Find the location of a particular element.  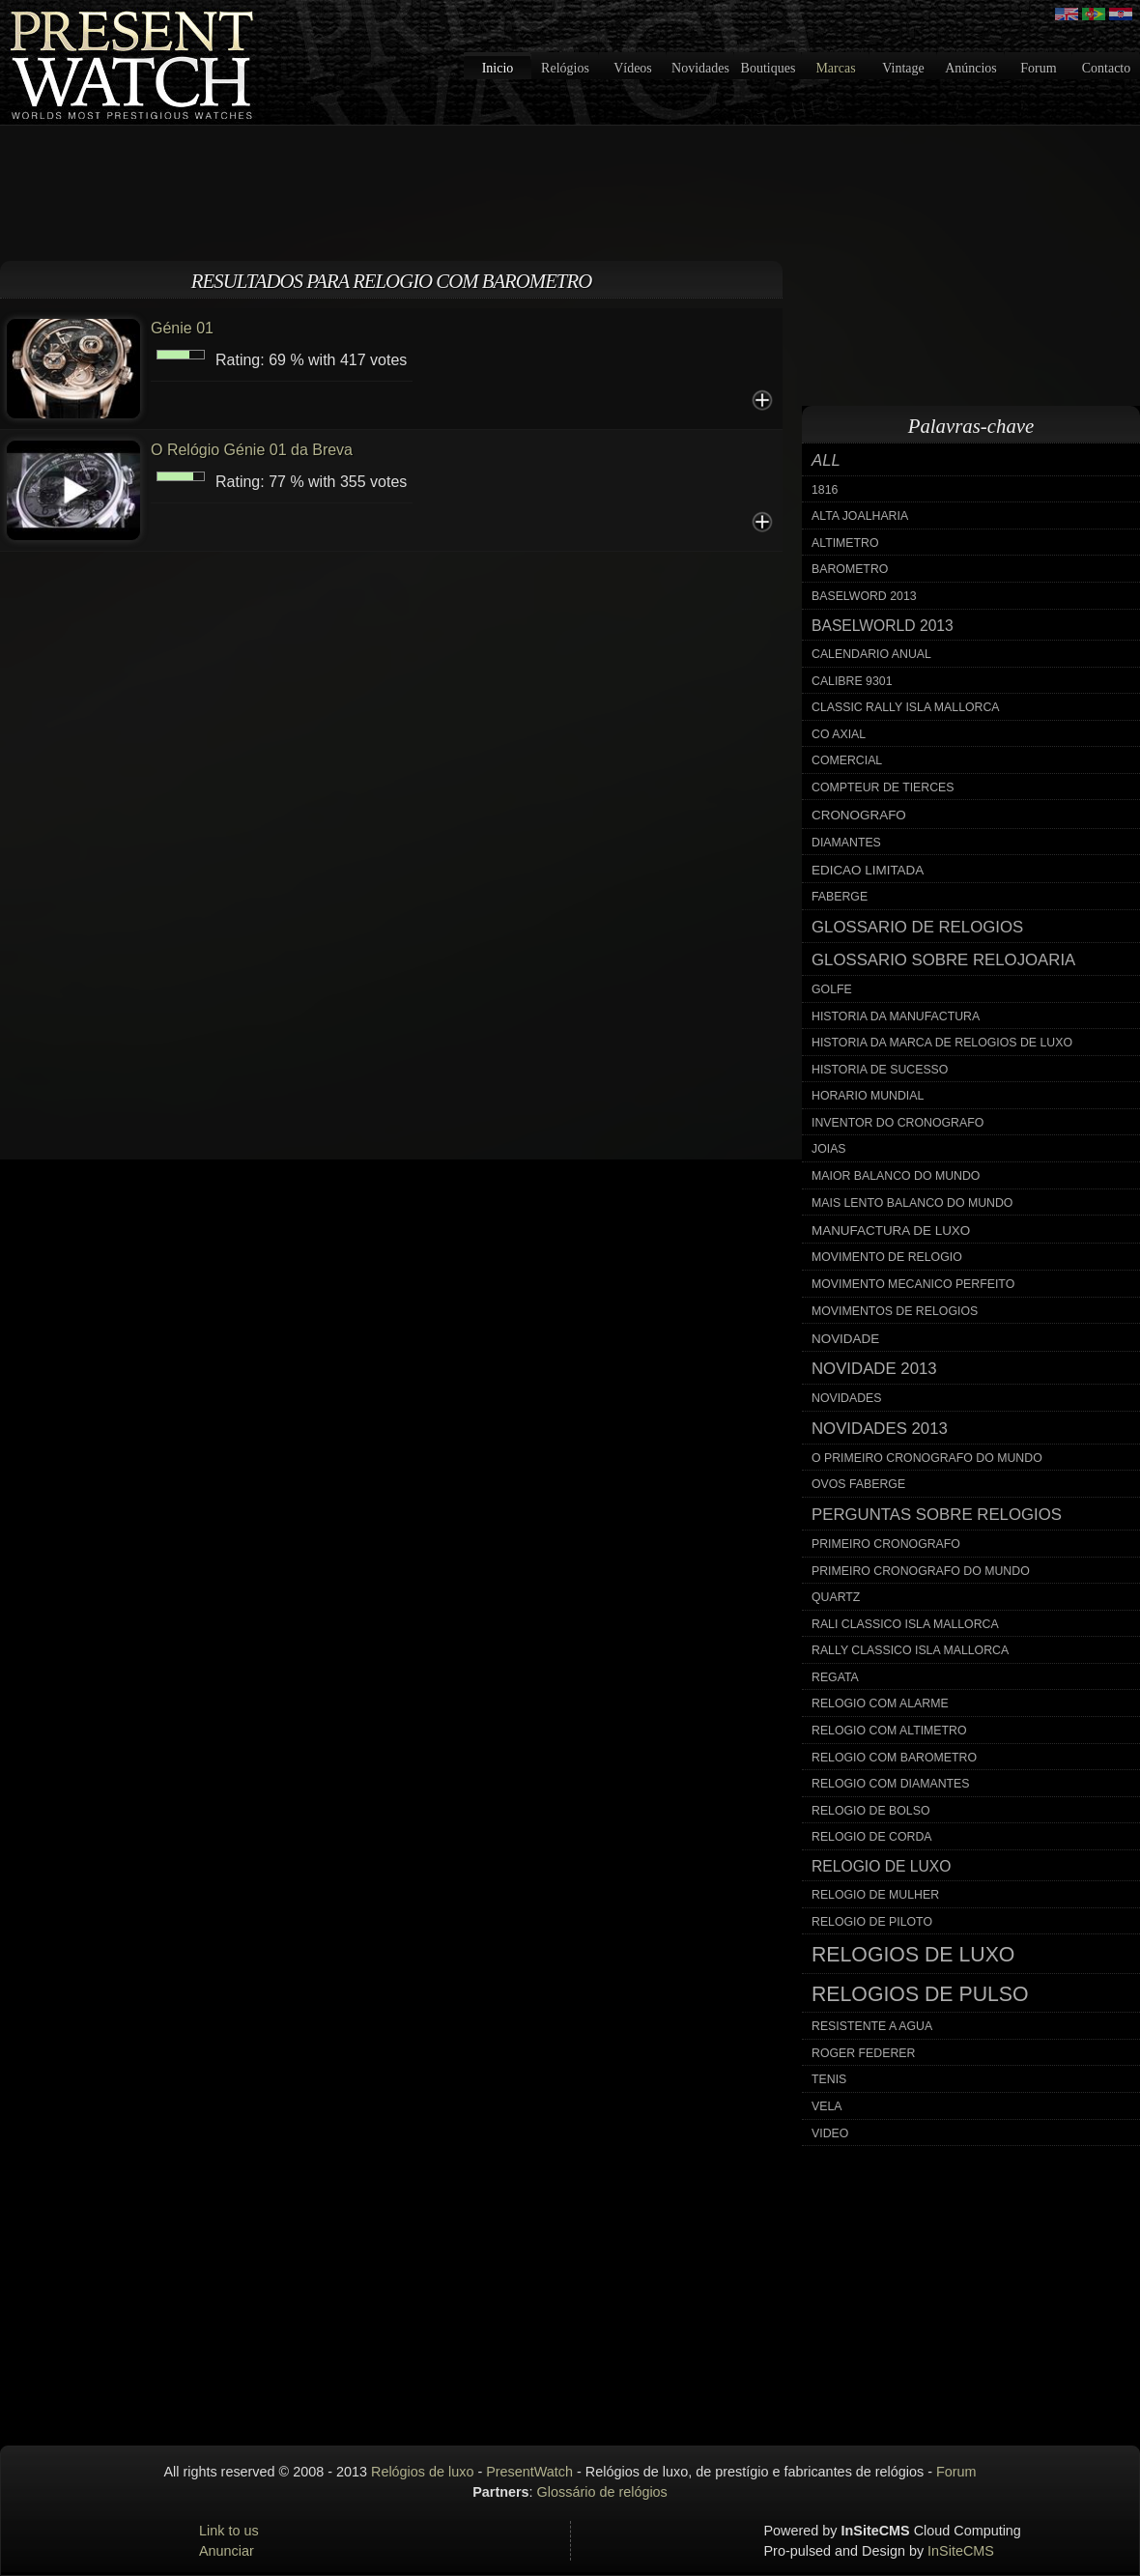

Boutiques is located at coordinates (768, 68).